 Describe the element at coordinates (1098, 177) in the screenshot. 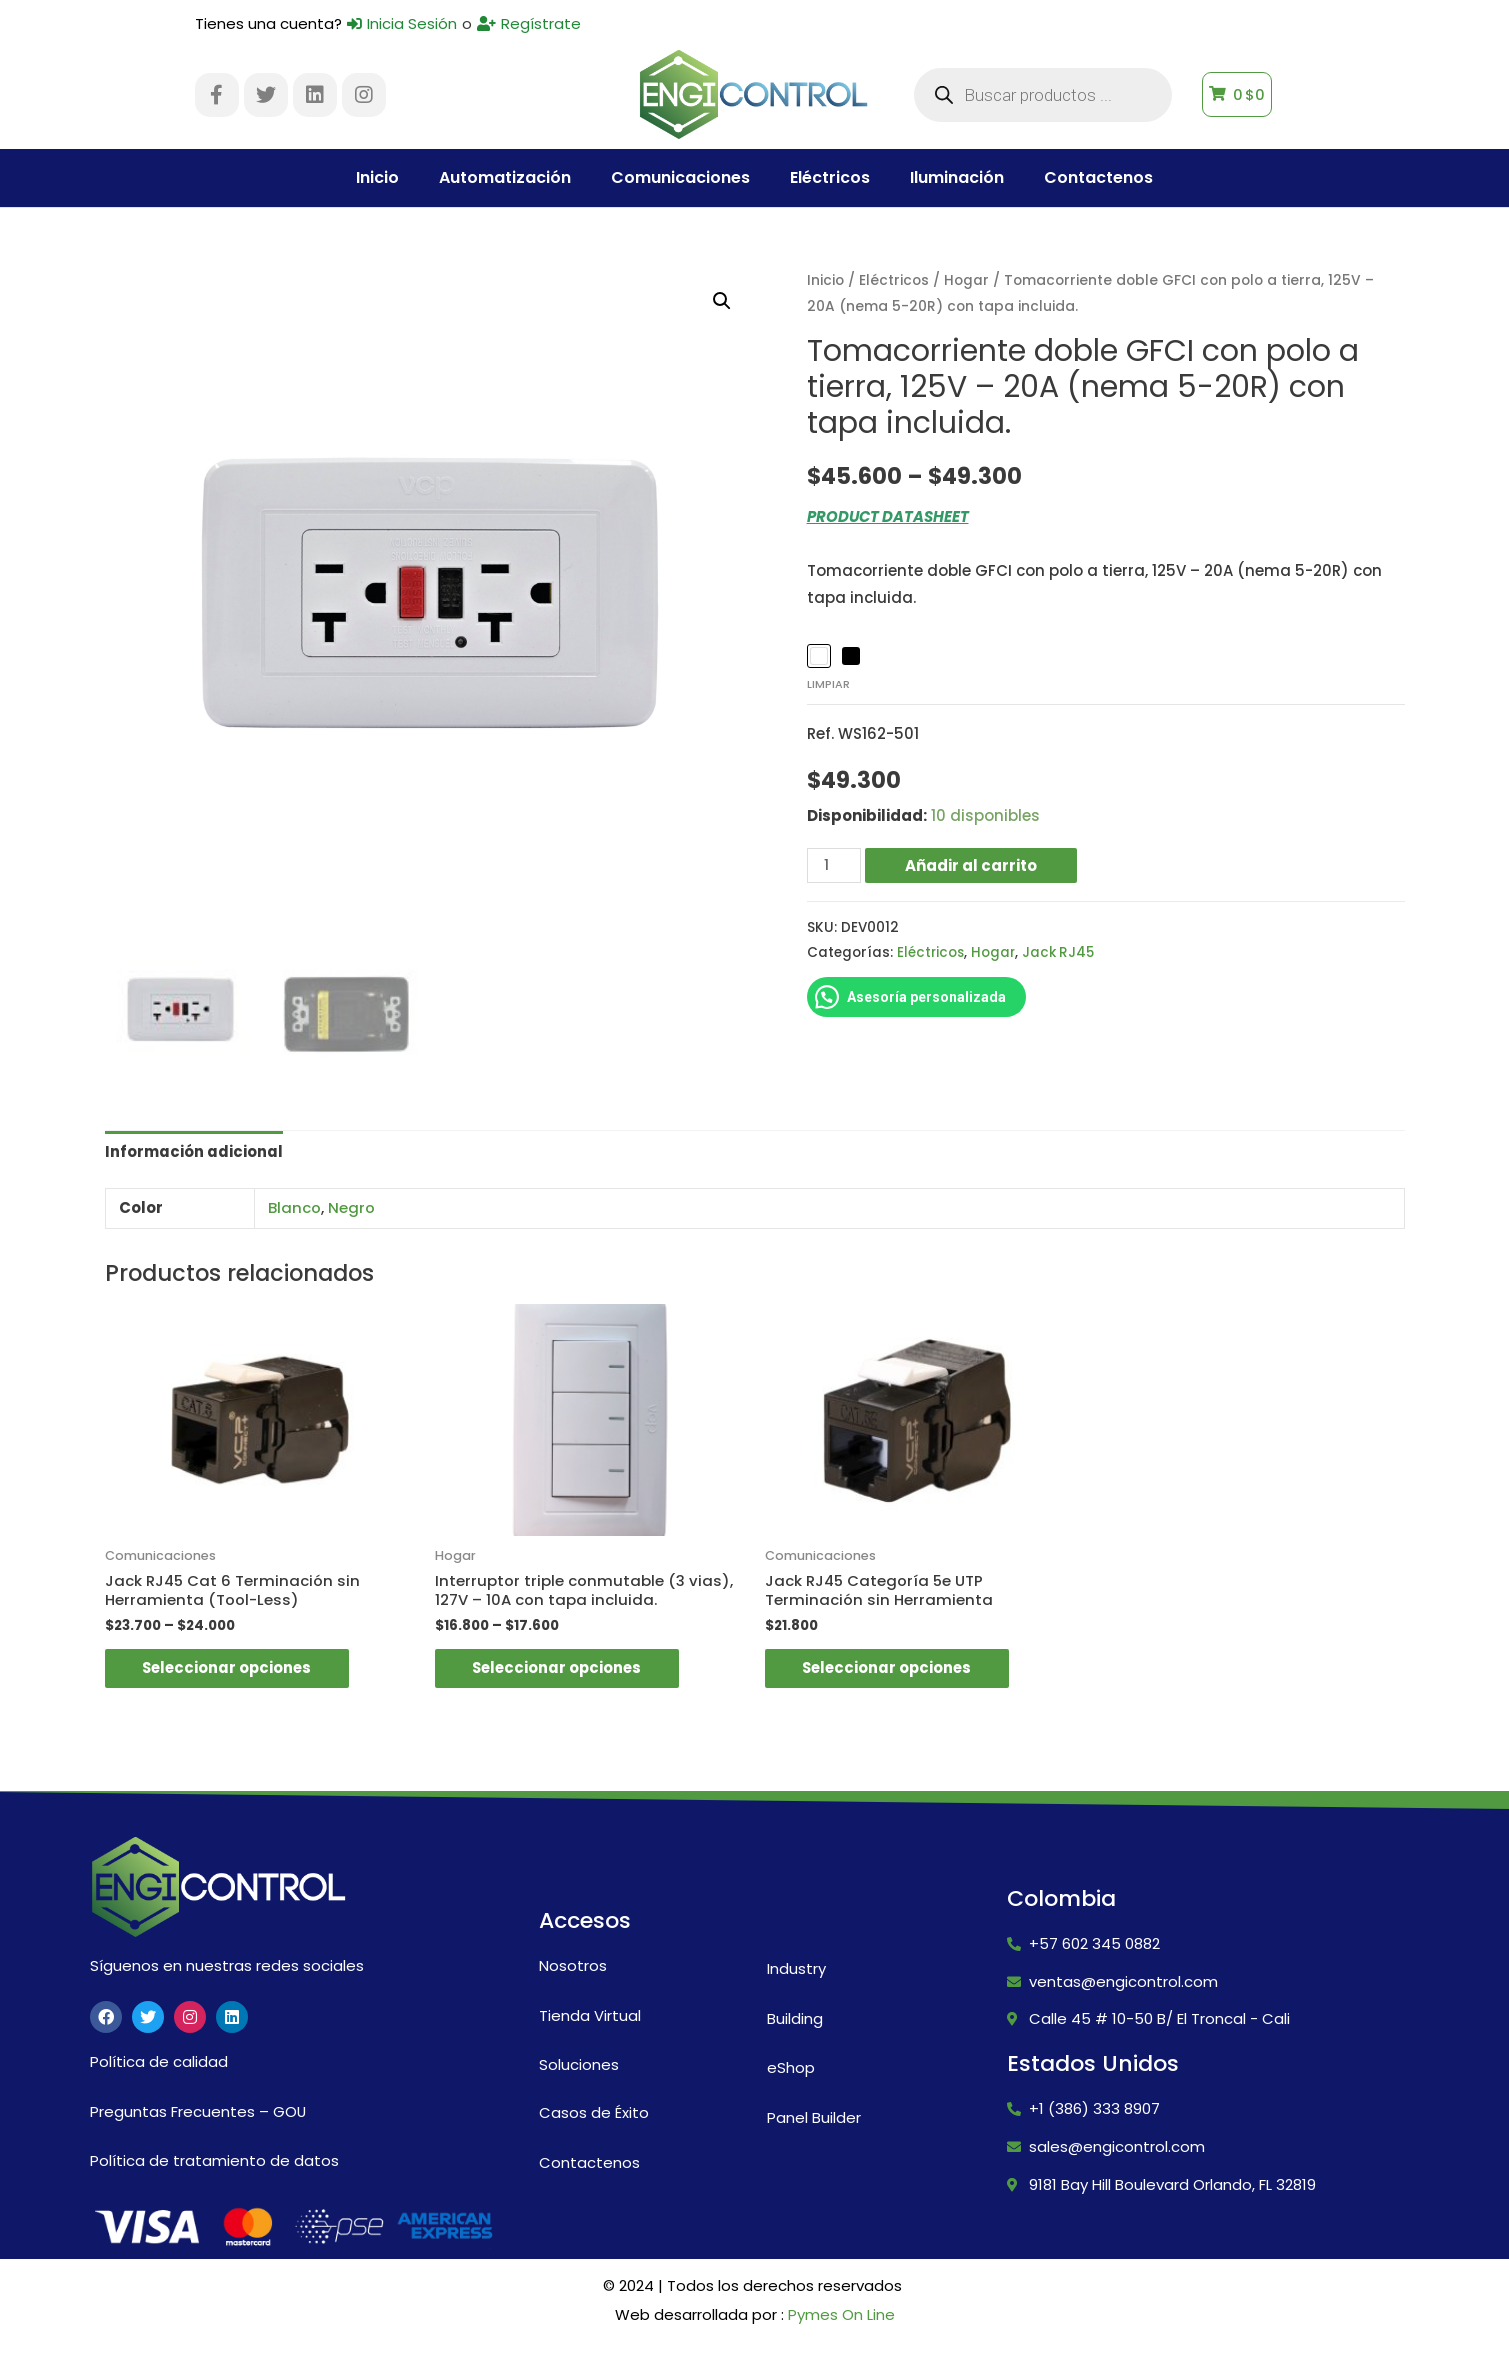

I see `Contactenos` at that location.